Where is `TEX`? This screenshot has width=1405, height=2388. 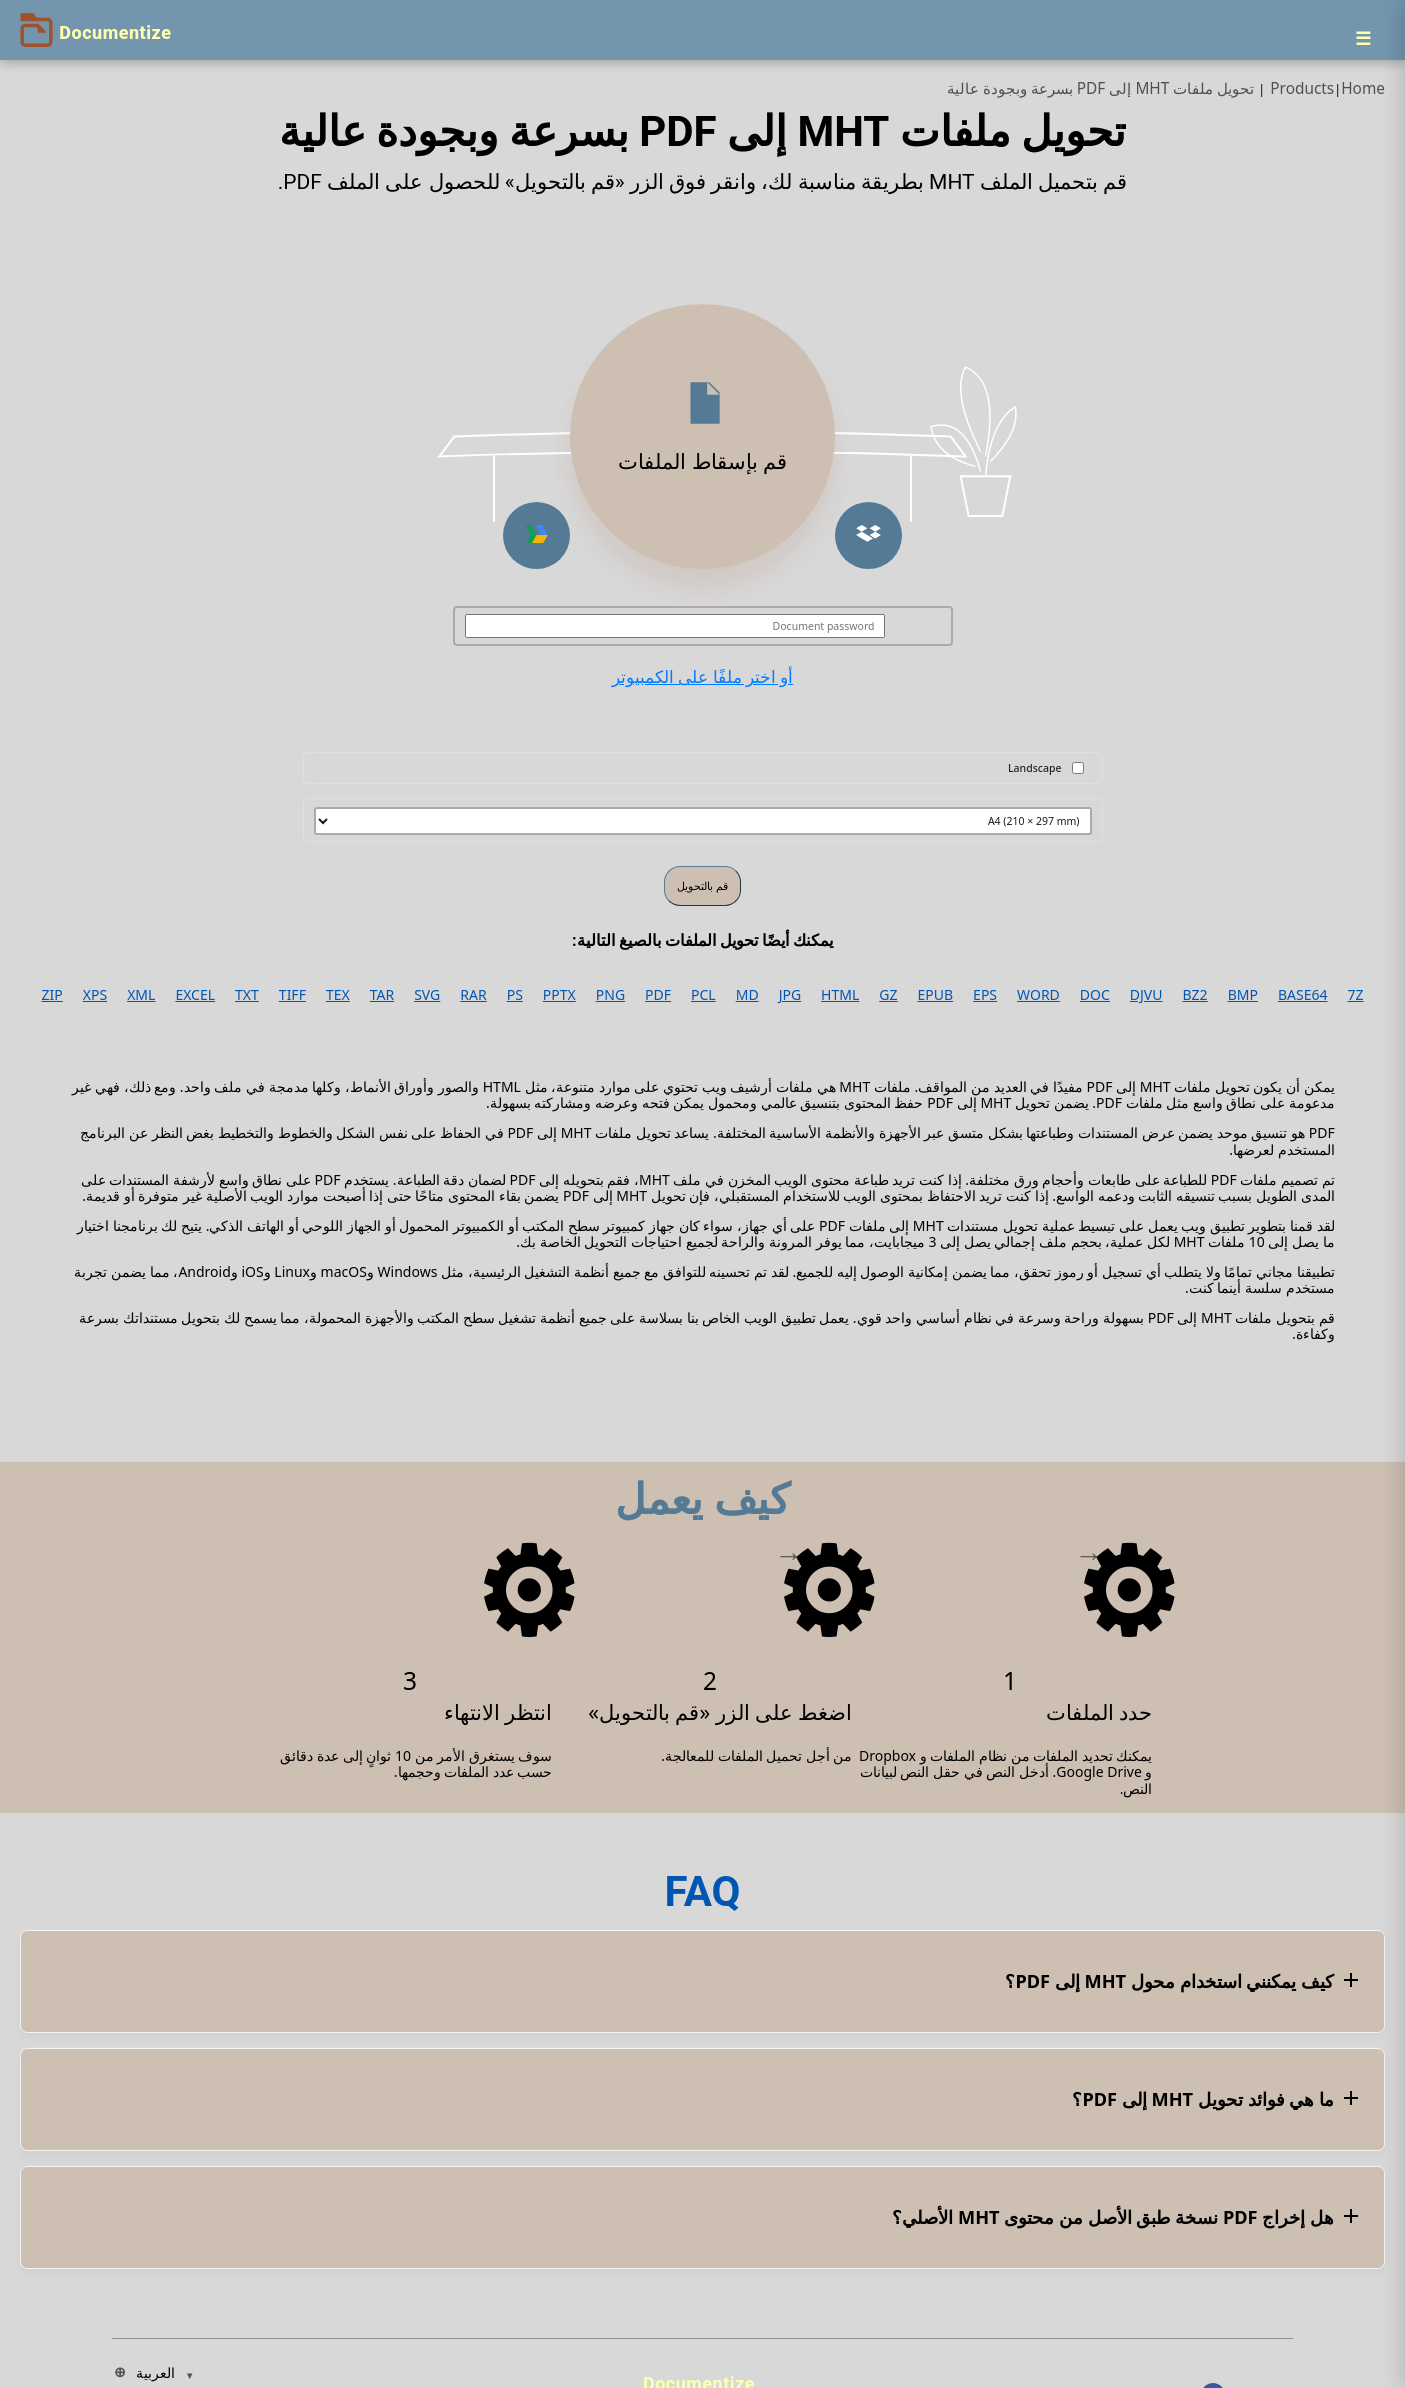
TEX is located at coordinates (338, 995).